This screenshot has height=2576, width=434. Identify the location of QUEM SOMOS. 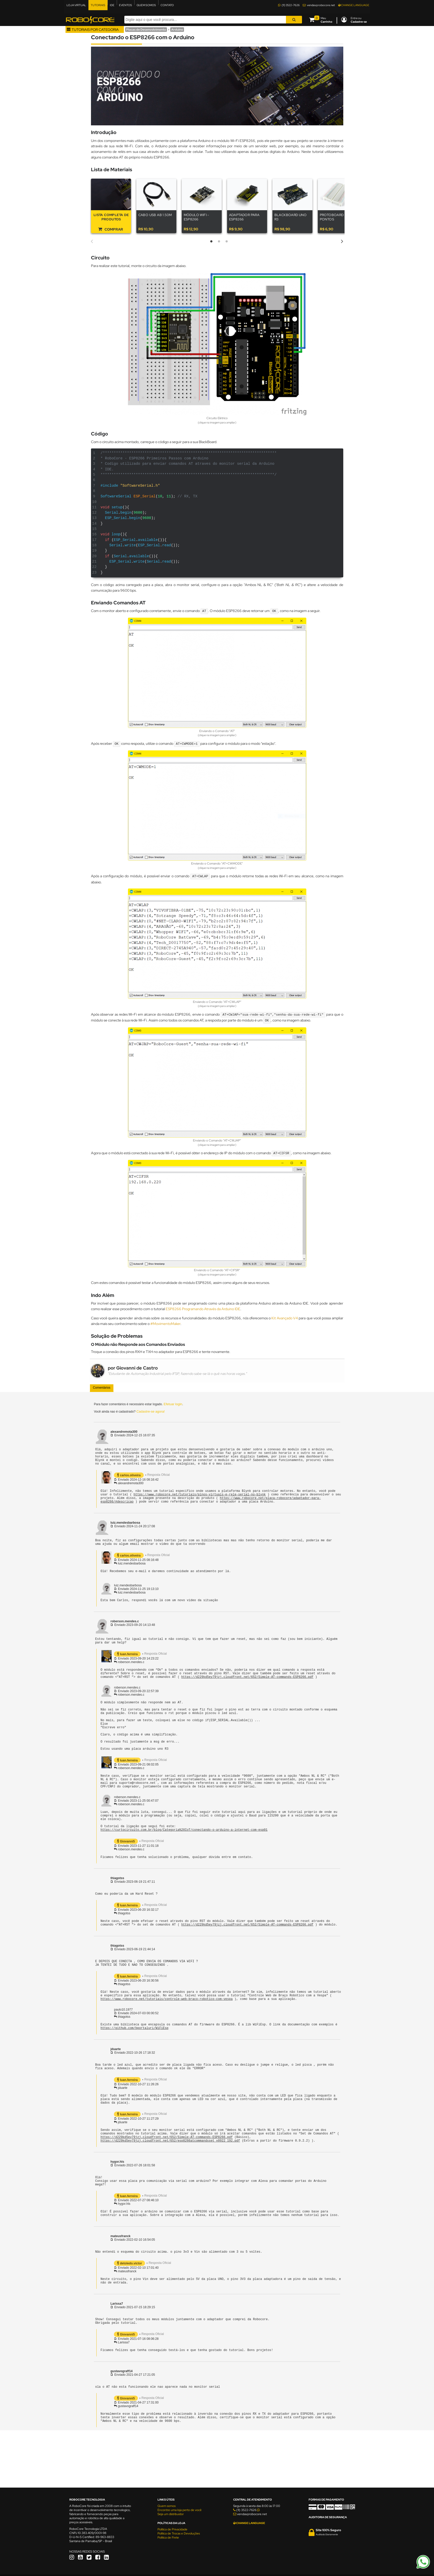
(146, 5).